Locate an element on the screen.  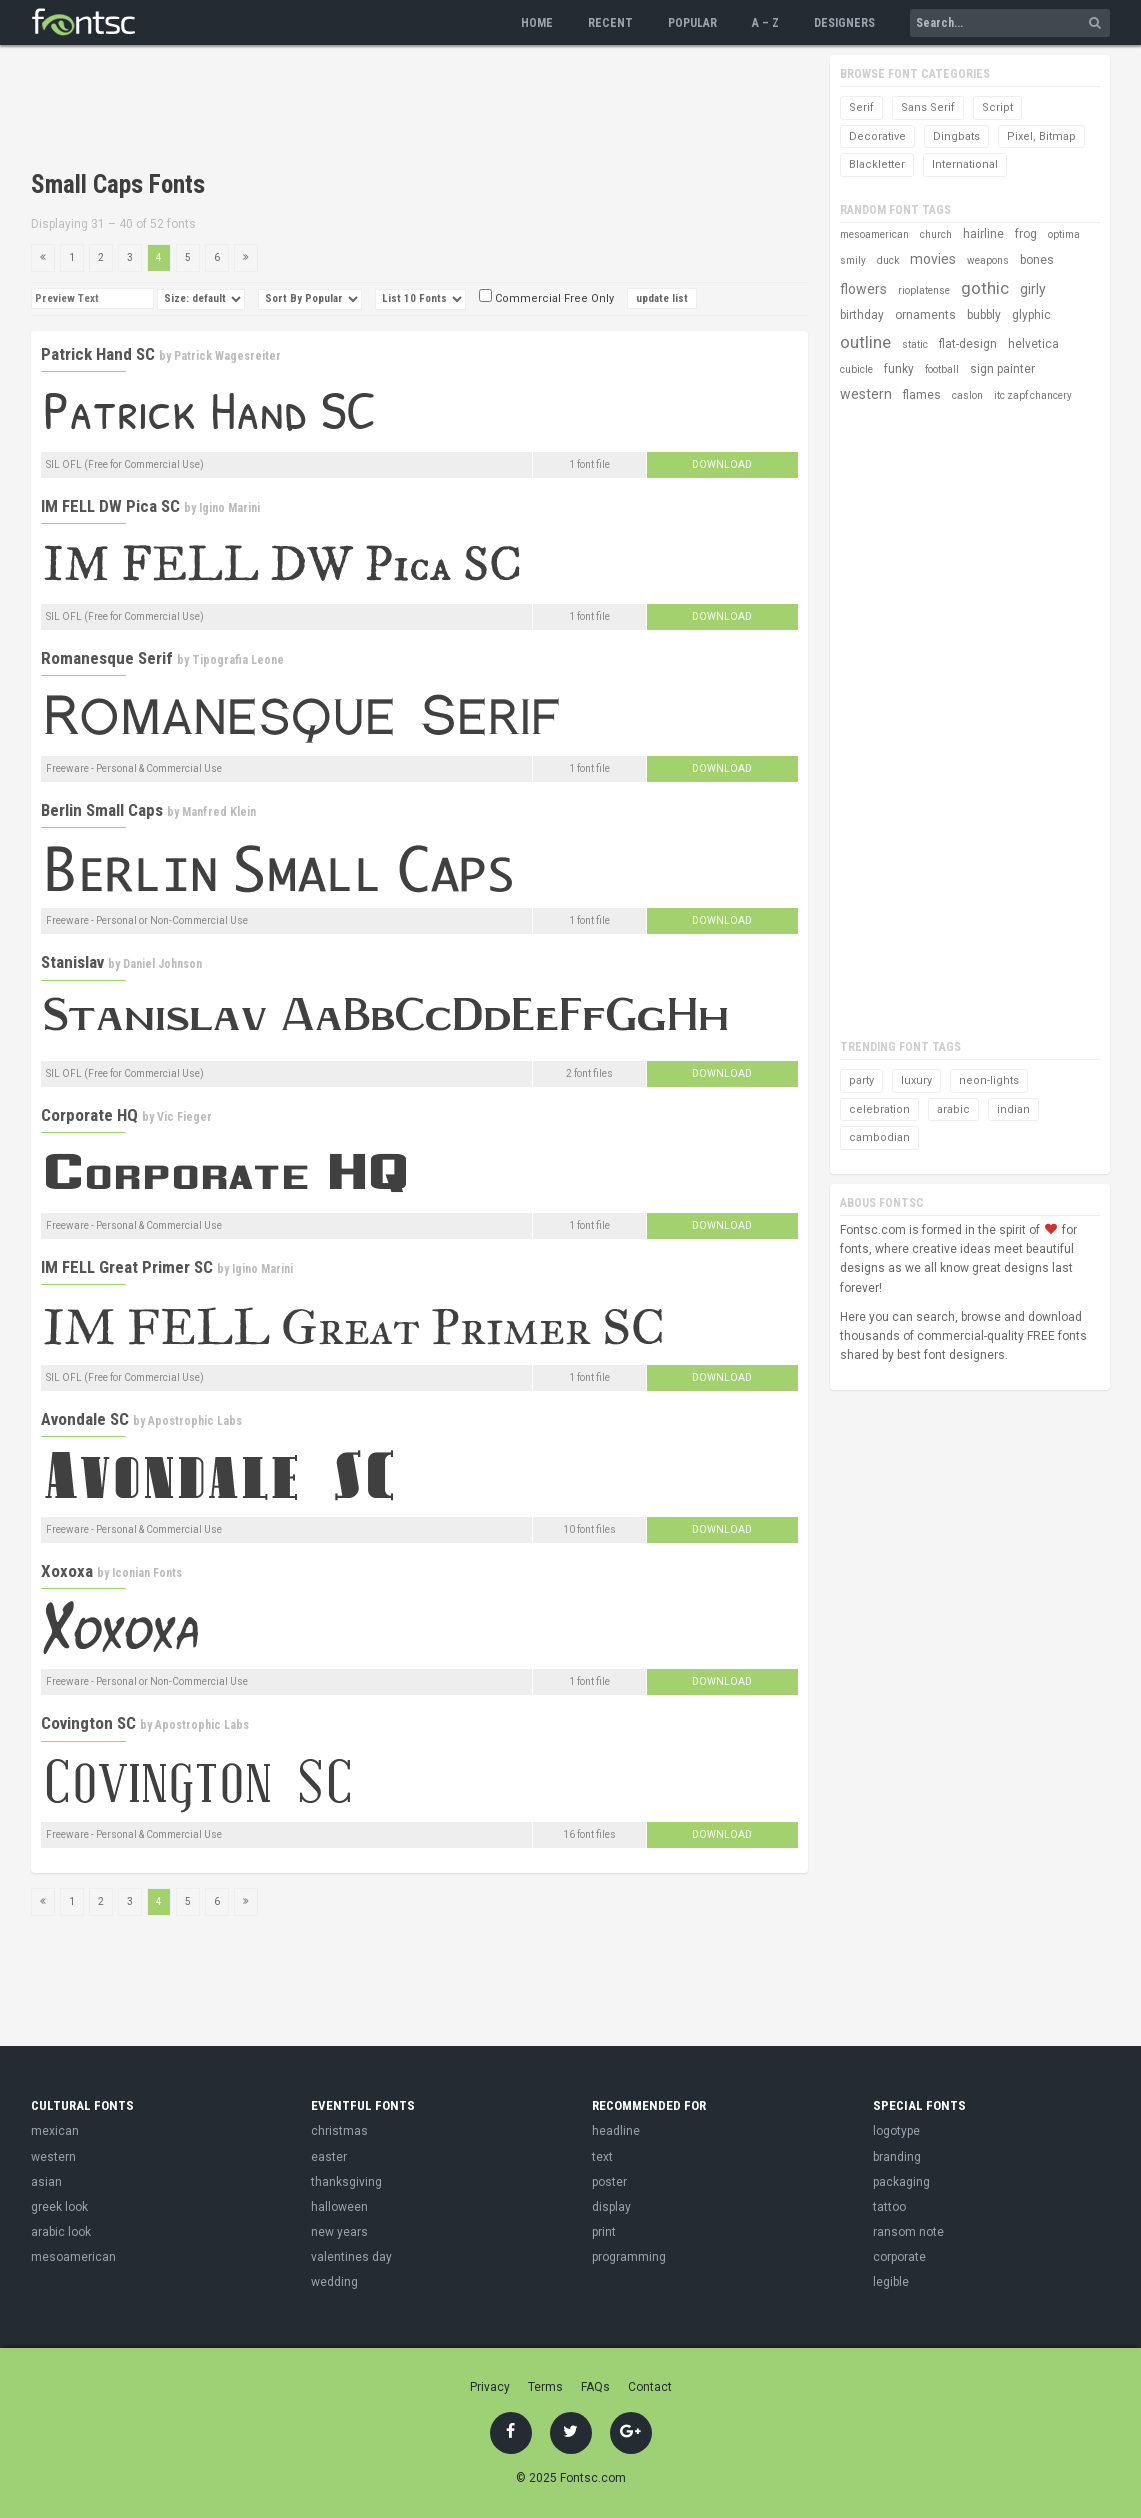
halloween is located at coordinates (339, 2207).